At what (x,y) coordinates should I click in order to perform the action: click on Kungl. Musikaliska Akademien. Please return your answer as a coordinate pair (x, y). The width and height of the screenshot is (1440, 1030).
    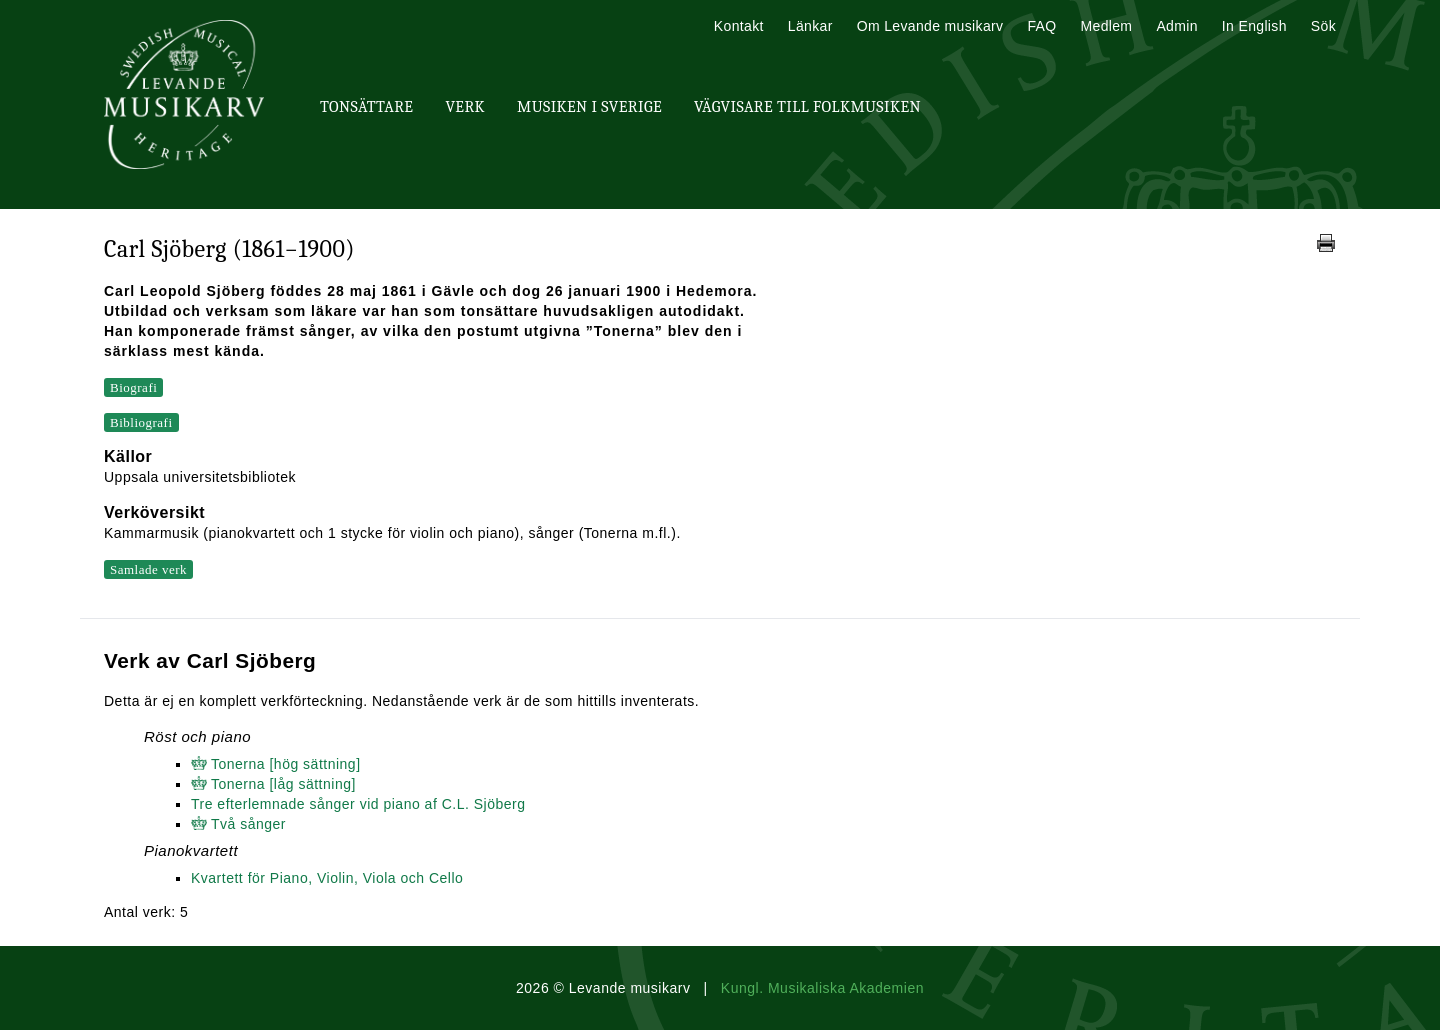
    Looking at the image, I should click on (822, 988).